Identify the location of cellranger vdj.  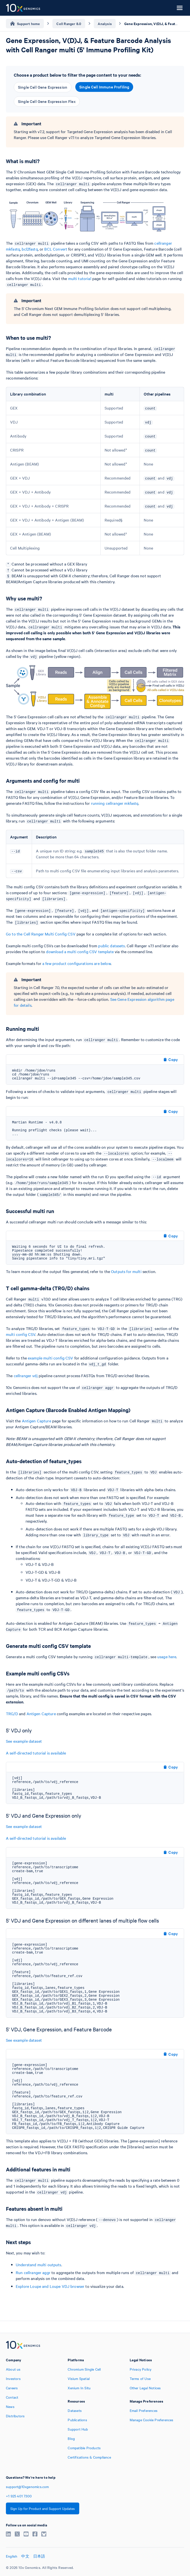
(26, 1375).